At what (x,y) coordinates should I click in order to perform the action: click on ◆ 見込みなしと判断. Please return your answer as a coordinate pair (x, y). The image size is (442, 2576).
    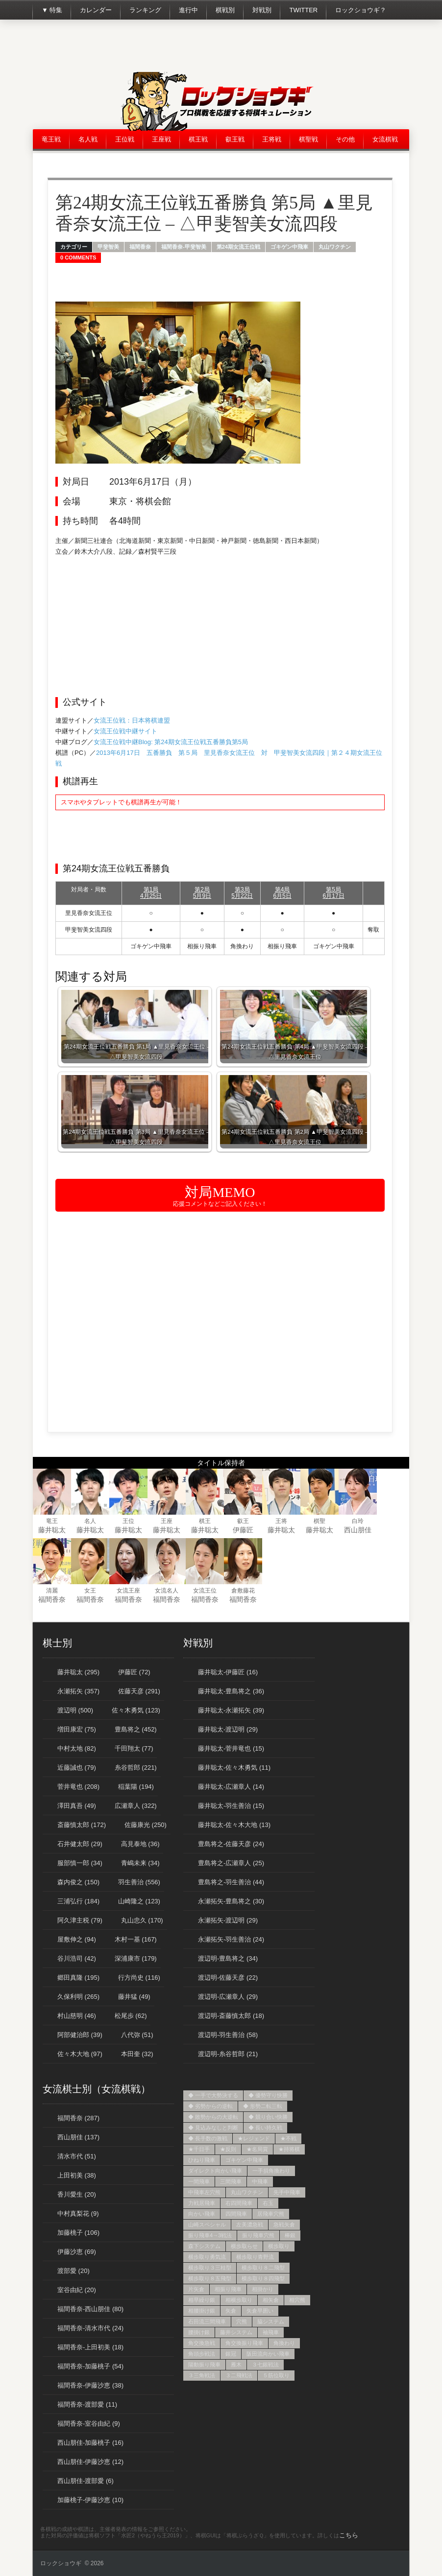
    Looking at the image, I should click on (213, 2128).